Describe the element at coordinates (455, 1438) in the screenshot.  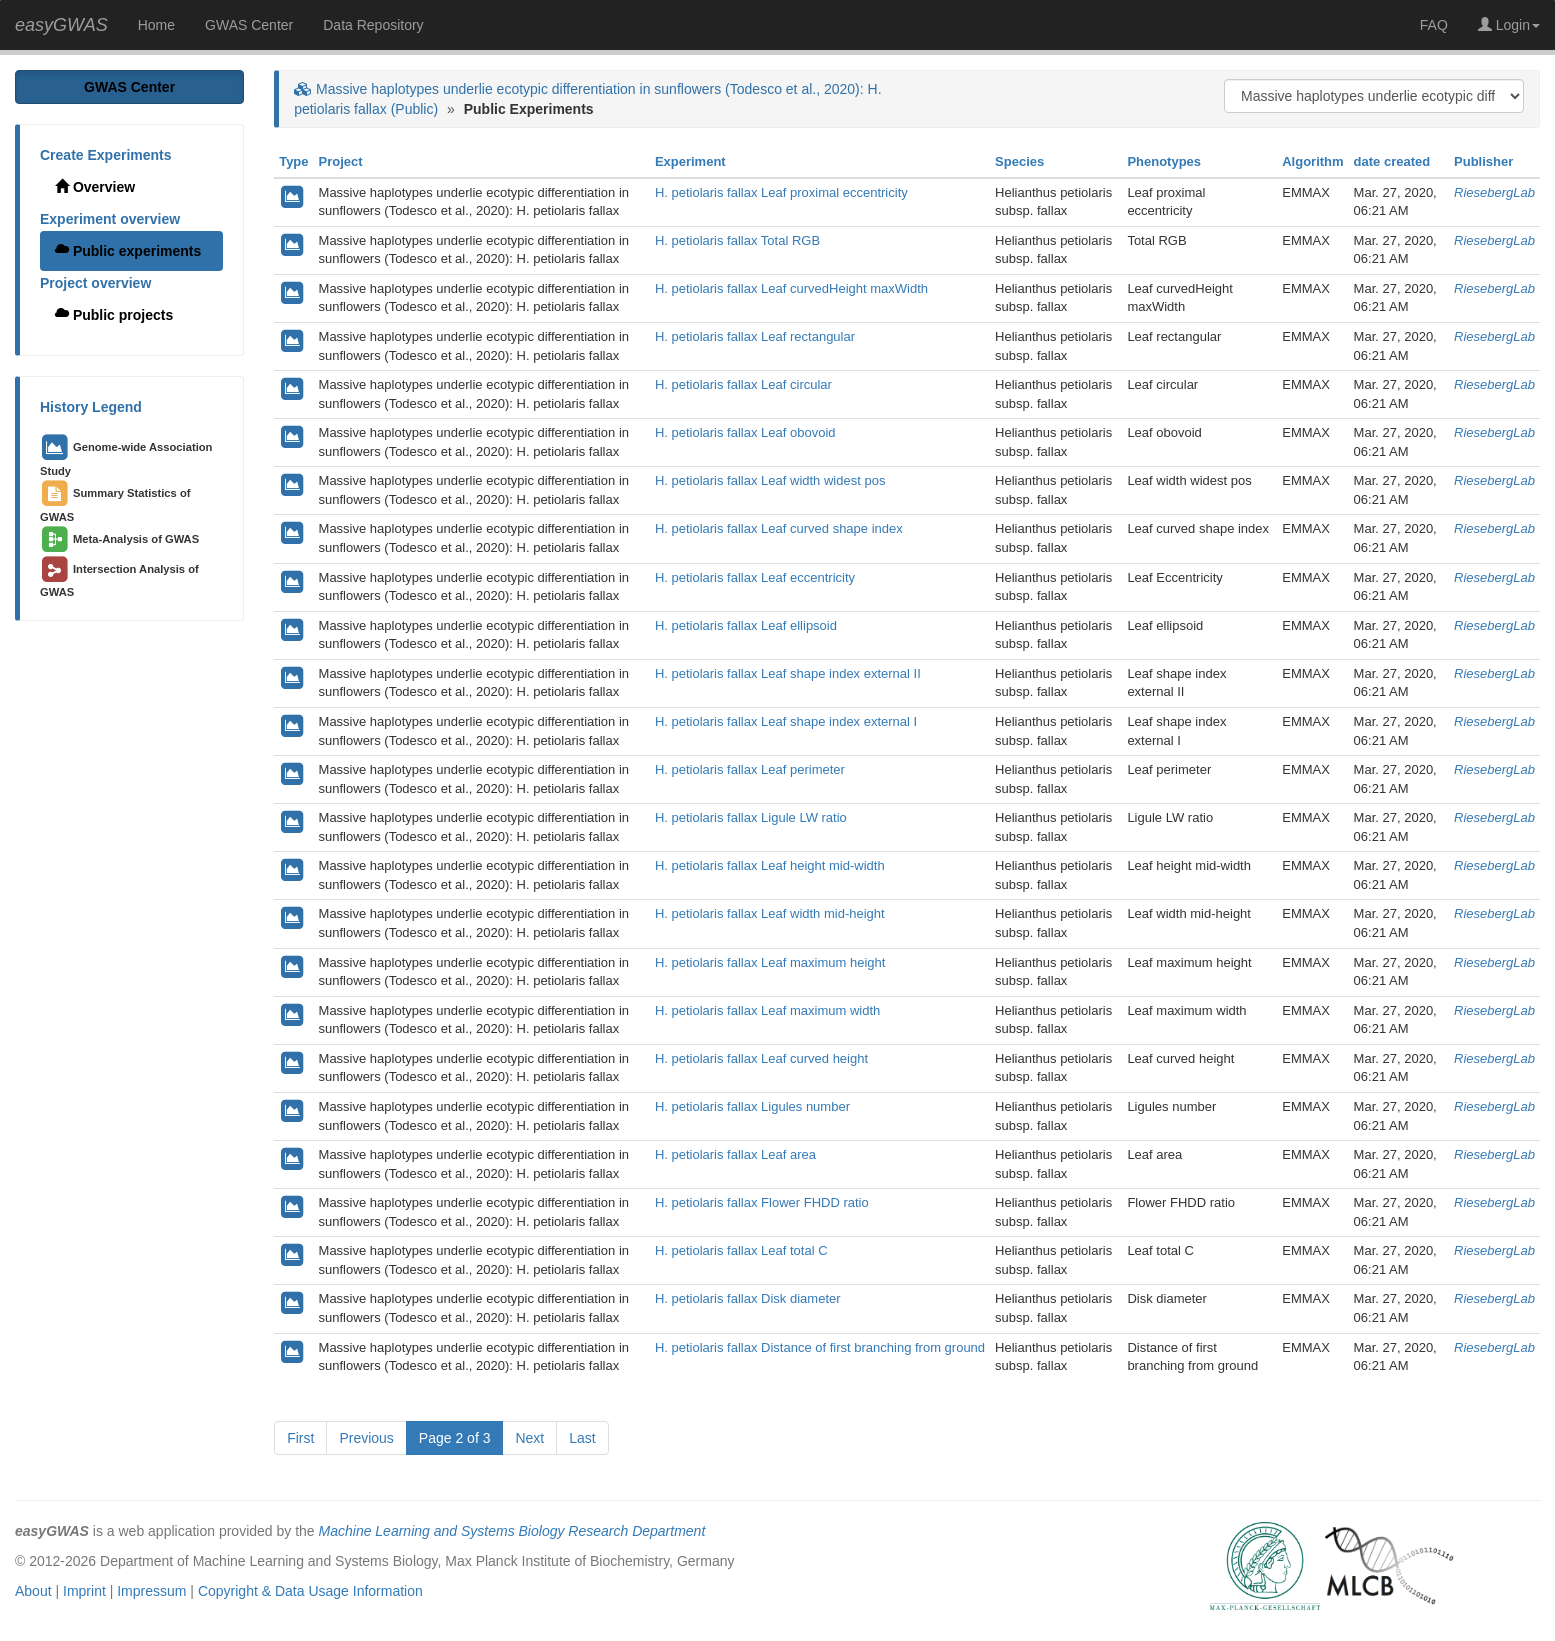
I see `Page 2 of 3` at that location.